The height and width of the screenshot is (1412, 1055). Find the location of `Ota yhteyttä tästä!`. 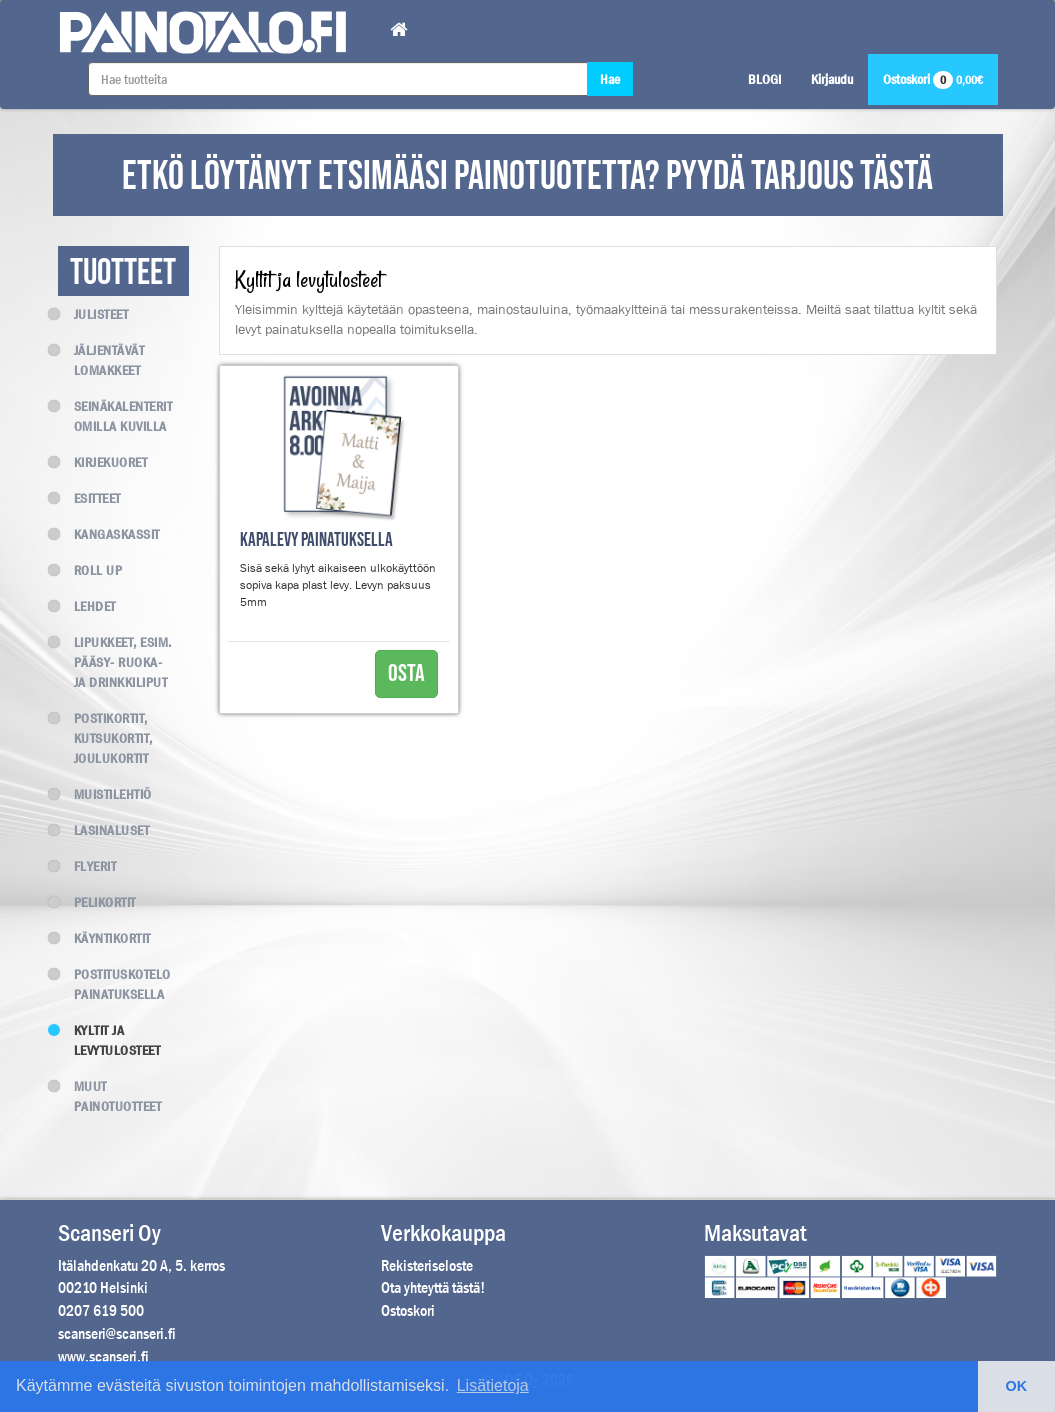

Ota yhteyttä tästä! is located at coordinates (433, 1287).